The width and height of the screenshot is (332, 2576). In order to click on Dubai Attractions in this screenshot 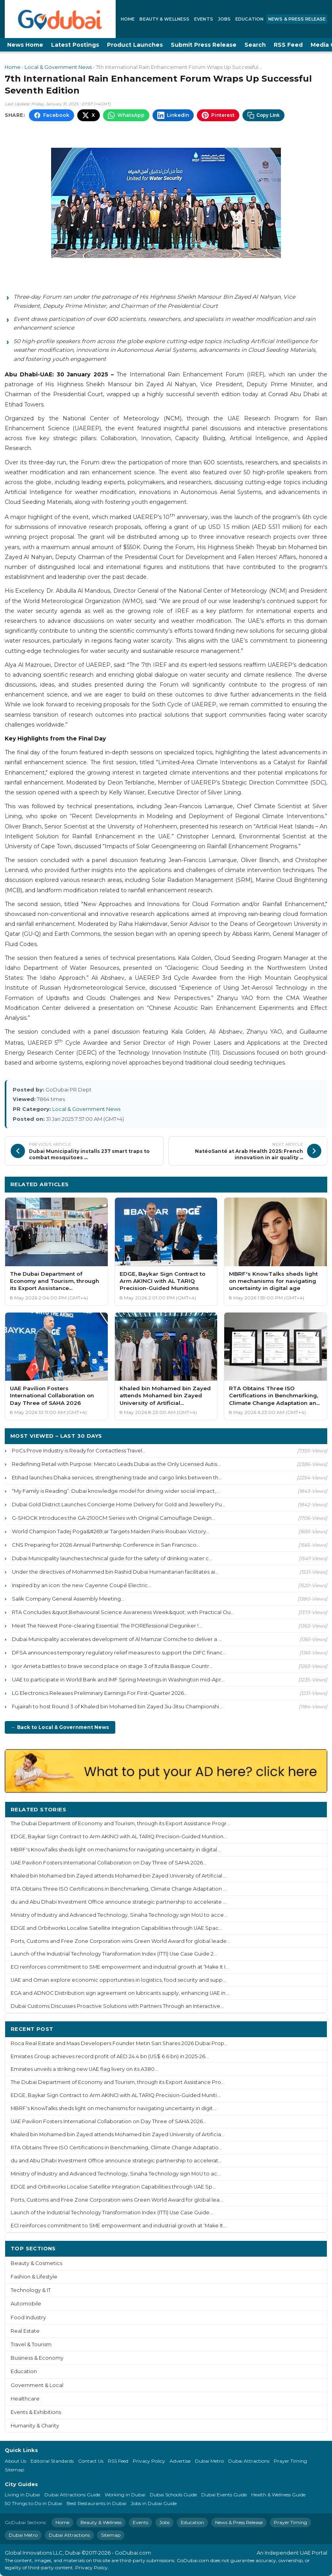, I will do `click(248, 2461)`.